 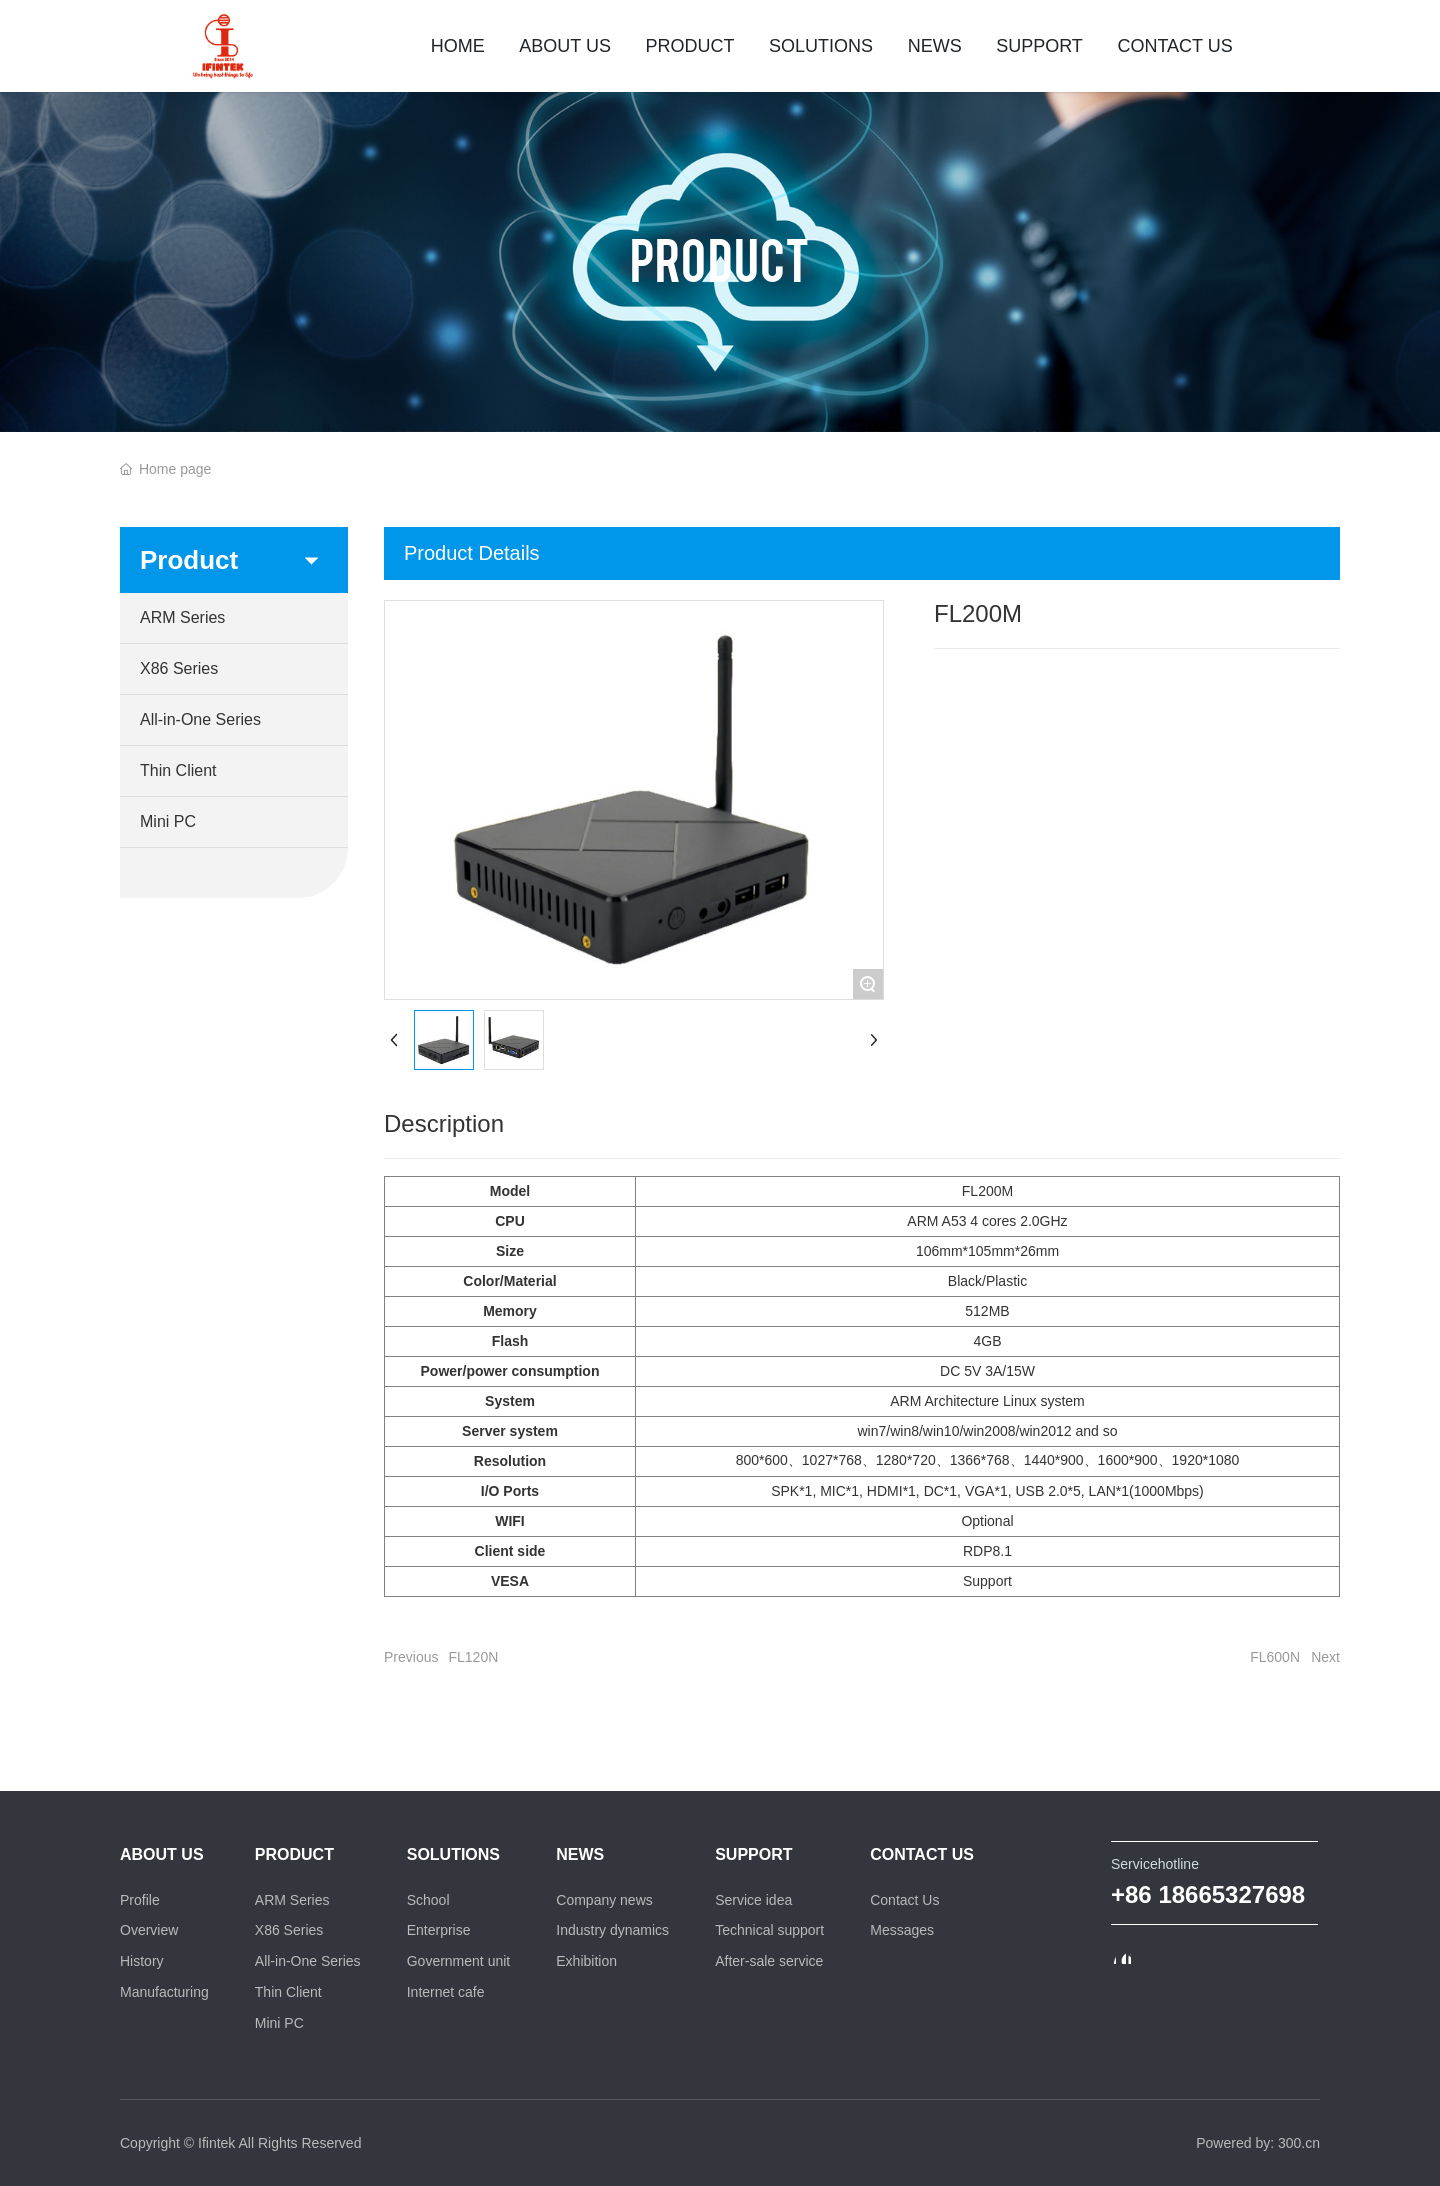 I want to click on ARM Series, so click(x=182, y=617).